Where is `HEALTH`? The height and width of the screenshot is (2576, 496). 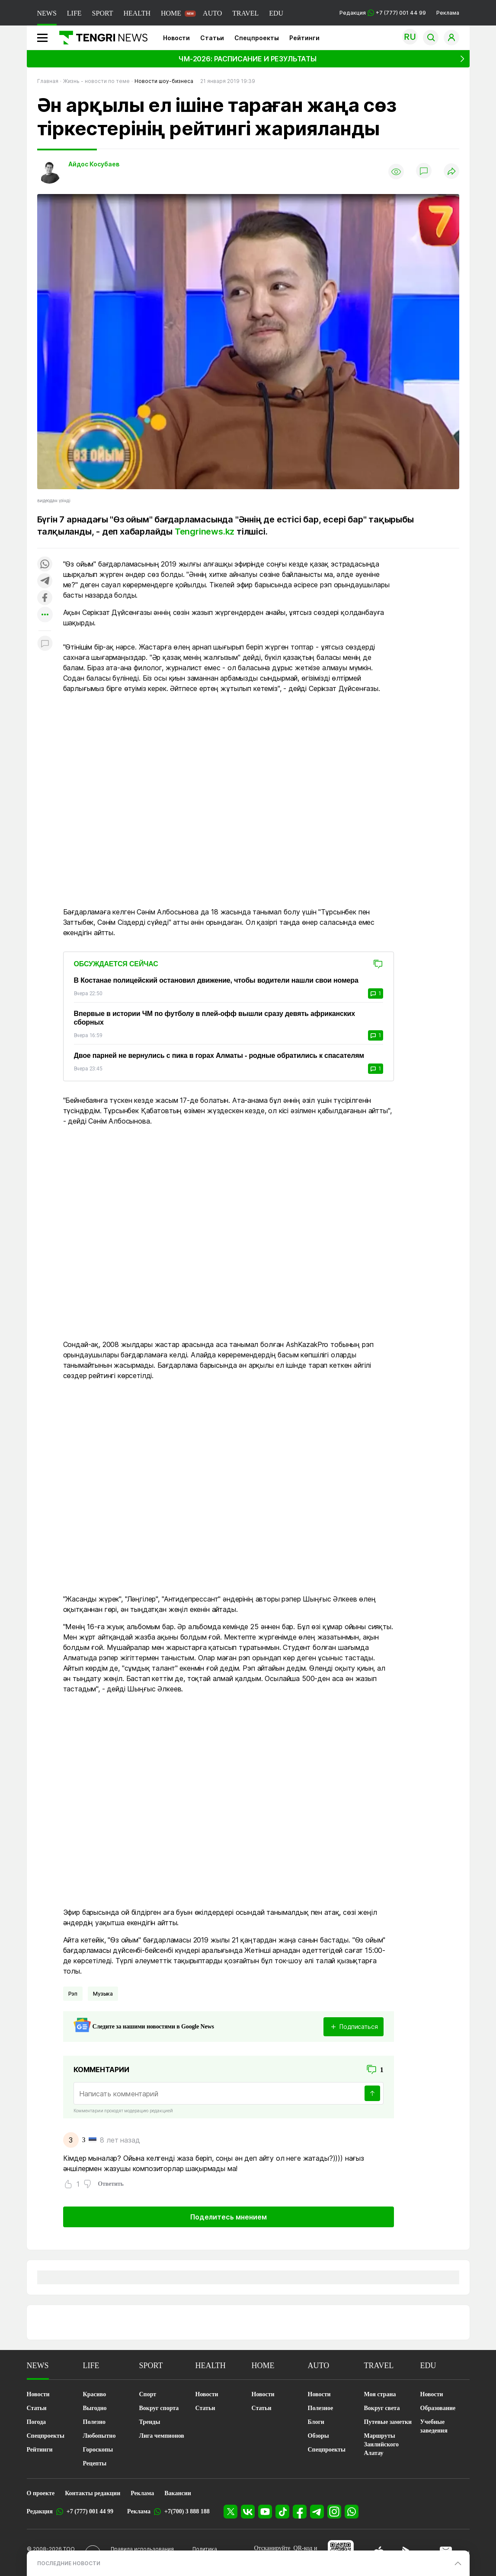
HEALTH is located at coordinates (136, 13).